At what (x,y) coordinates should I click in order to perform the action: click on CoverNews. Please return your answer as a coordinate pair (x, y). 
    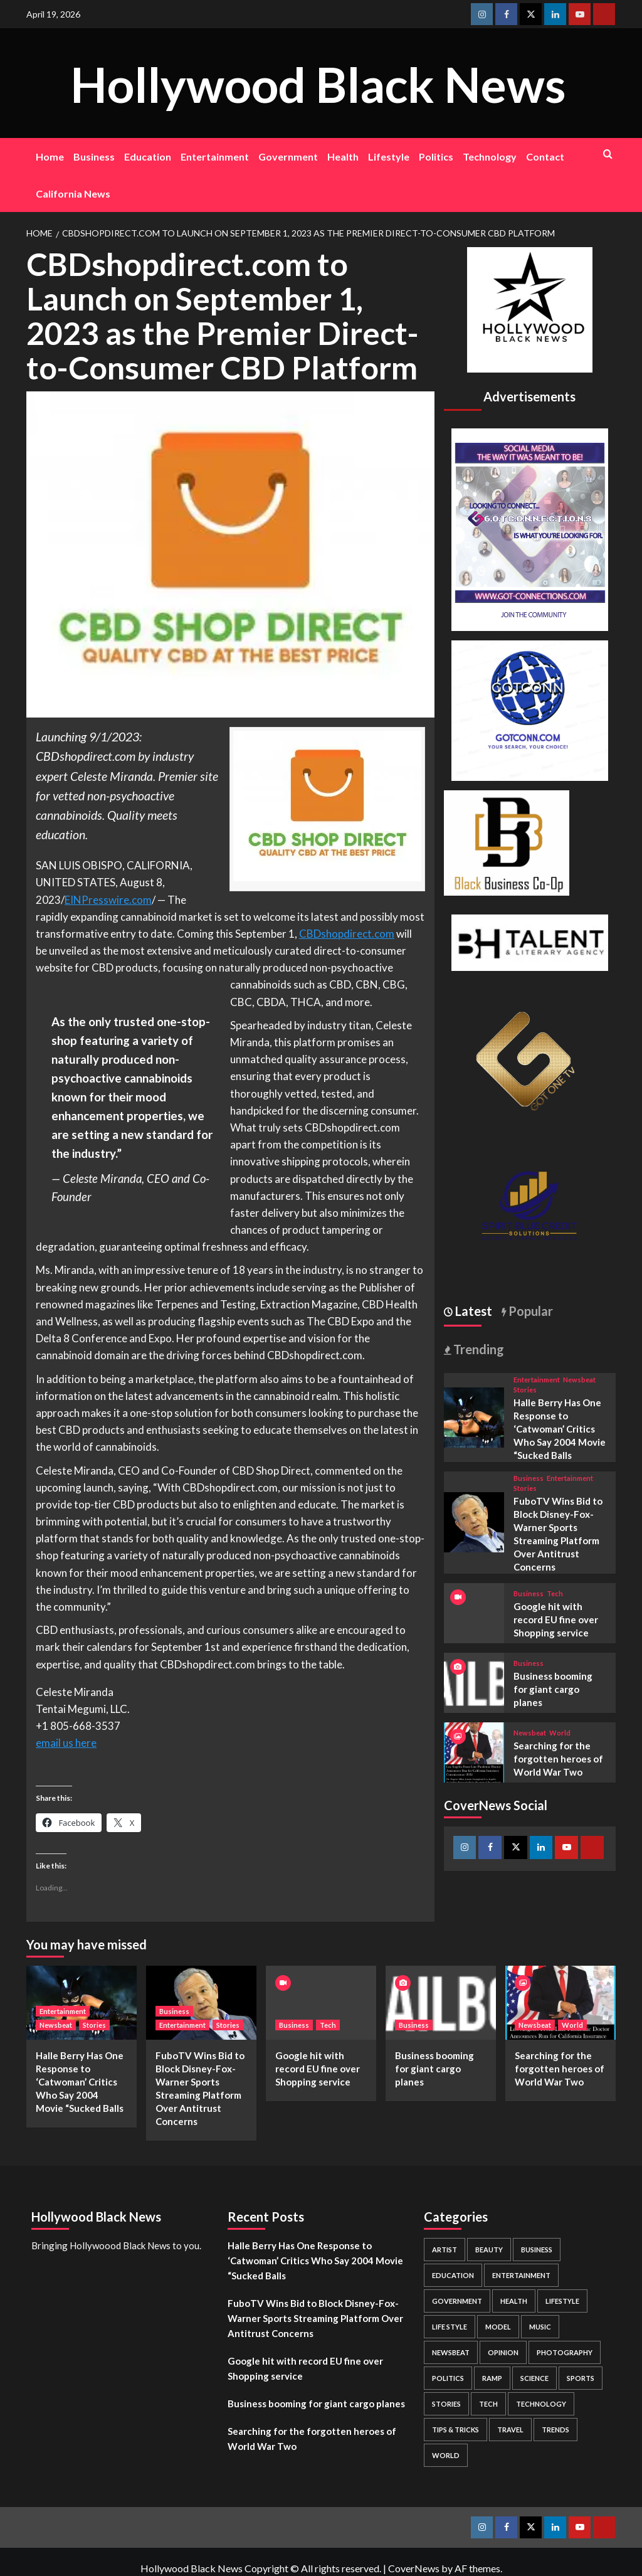
    Looking at the image, I should click on (413, 2568).